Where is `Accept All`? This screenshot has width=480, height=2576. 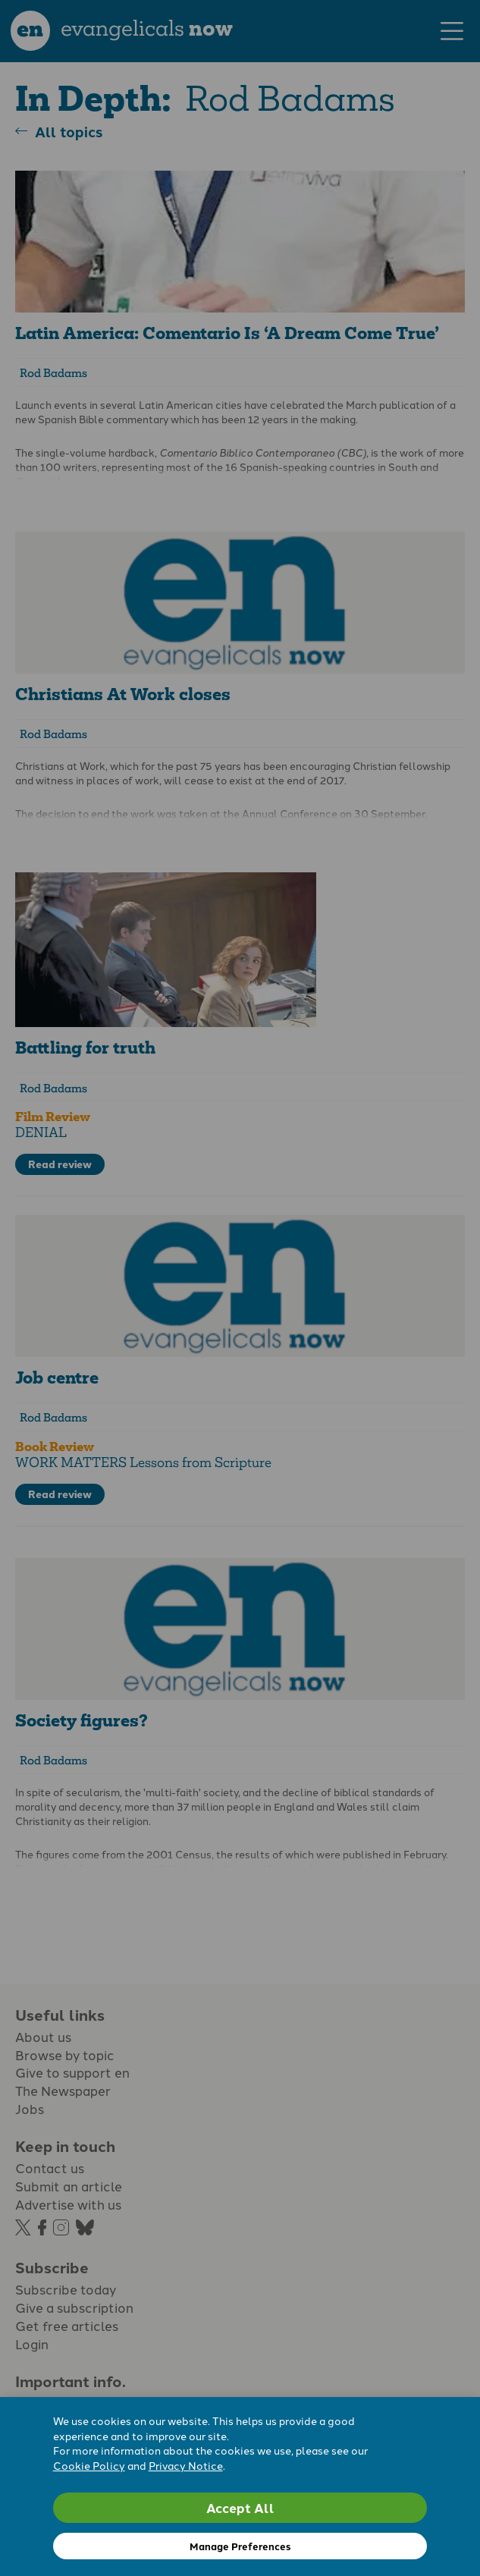 Accept All is located at coordinates (240, 2507).